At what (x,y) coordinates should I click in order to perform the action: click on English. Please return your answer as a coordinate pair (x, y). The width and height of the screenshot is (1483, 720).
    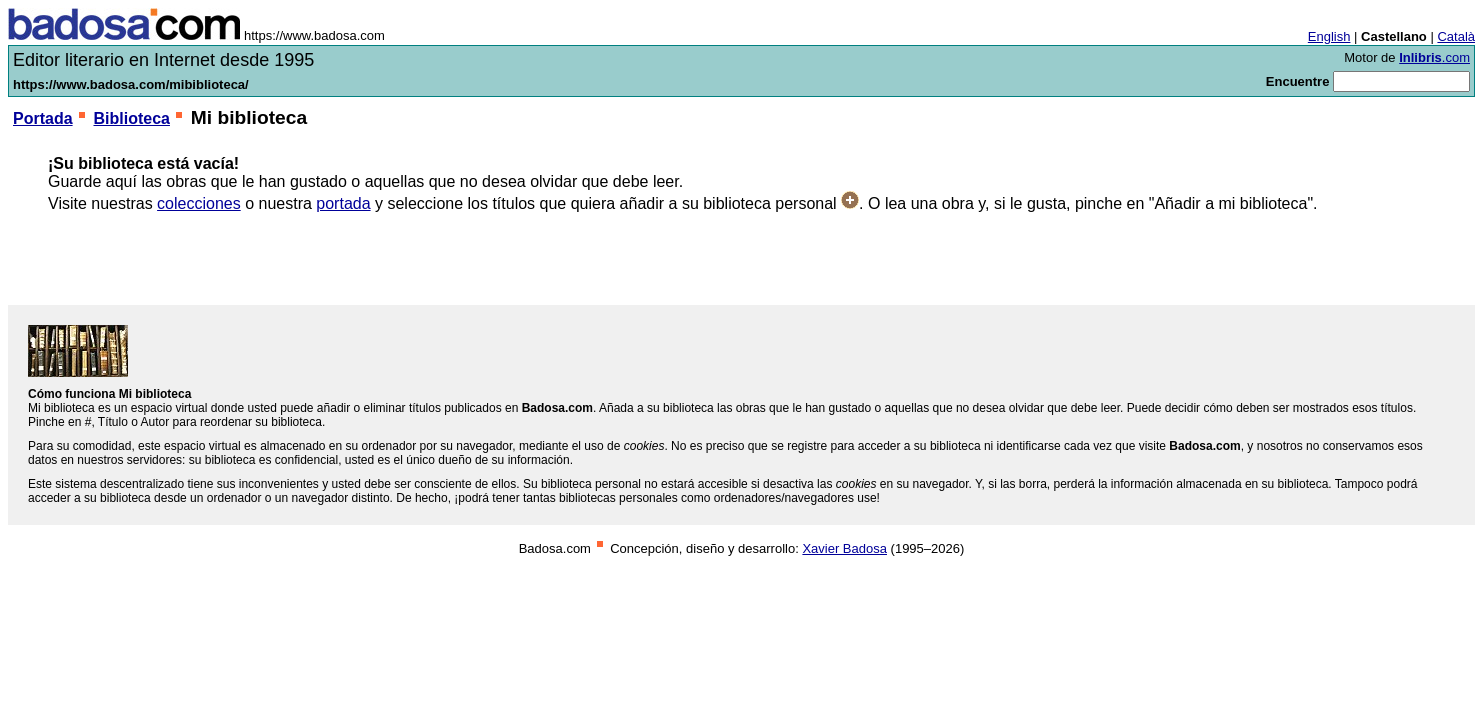
    Looking at the image, I should click on (1329, 36).